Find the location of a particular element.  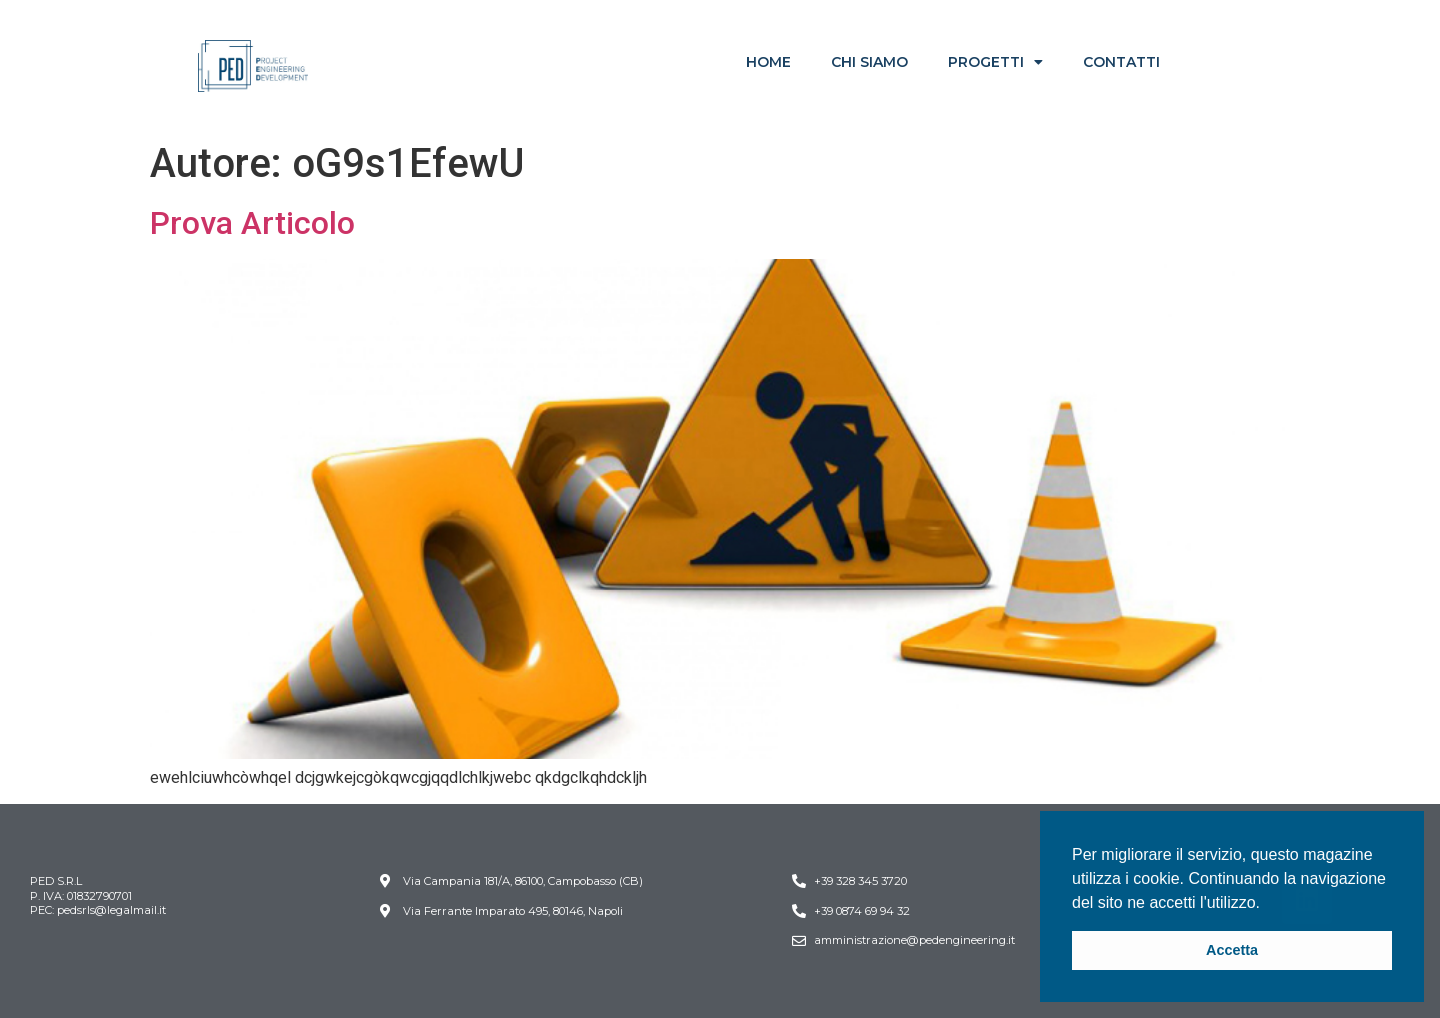

CONTATTI is located at coordinates (1121, 62).